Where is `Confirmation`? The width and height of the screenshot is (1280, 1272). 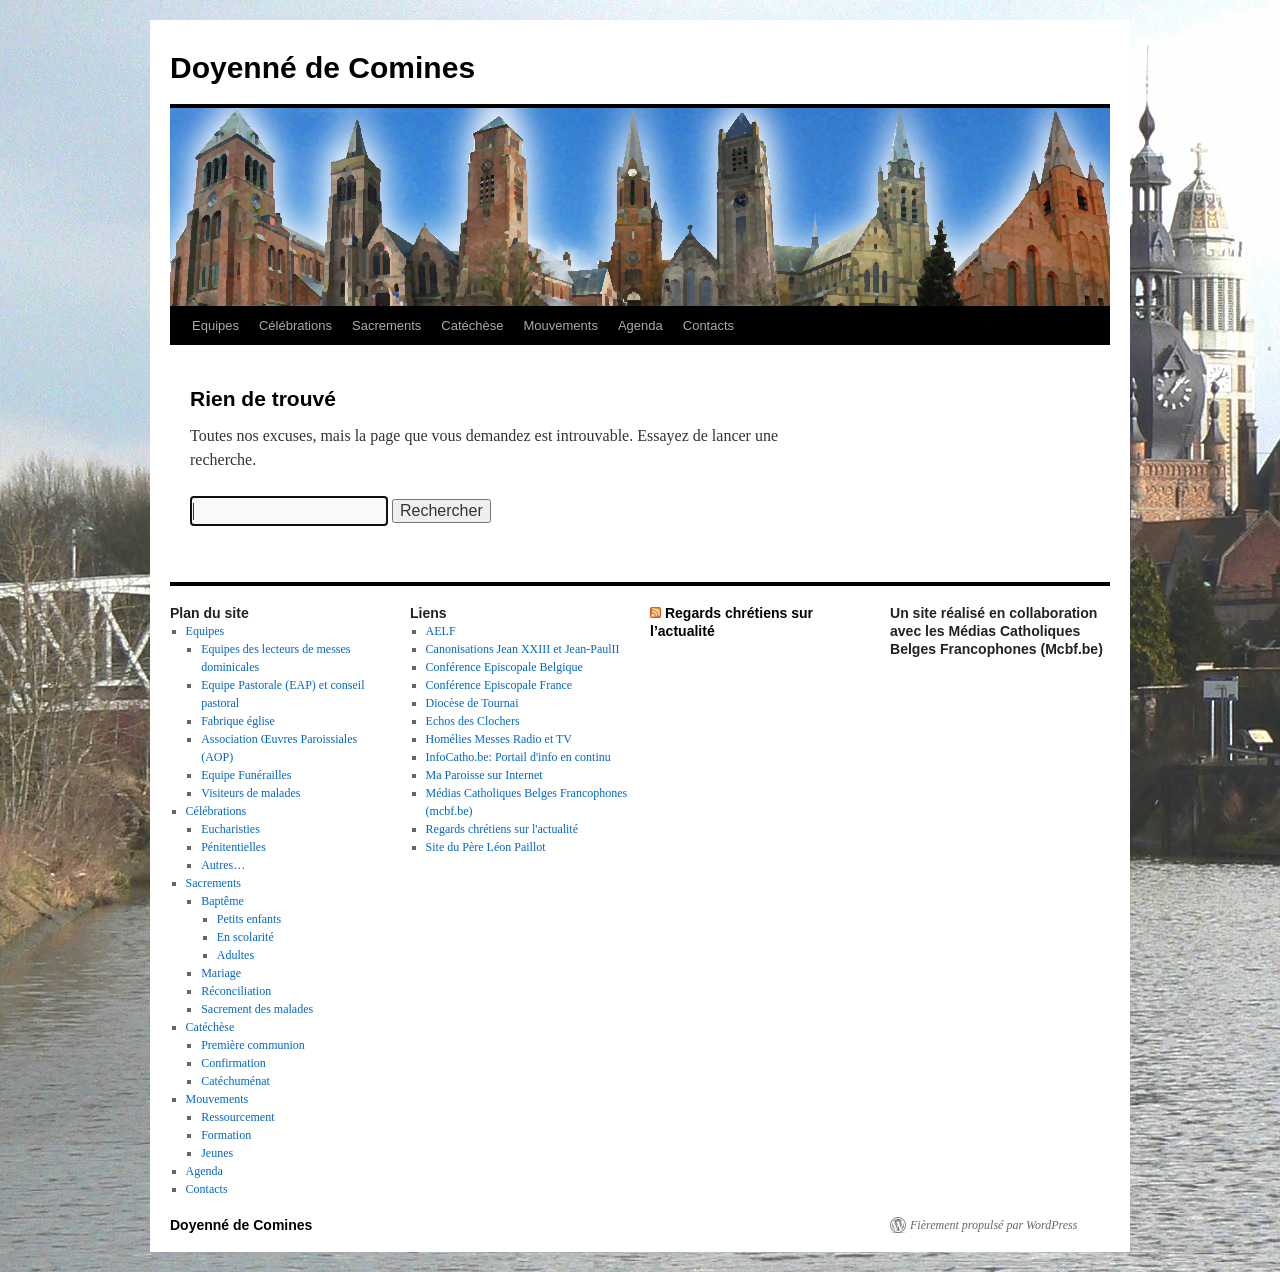
Confirmation is located at coordinates (233, 1063).